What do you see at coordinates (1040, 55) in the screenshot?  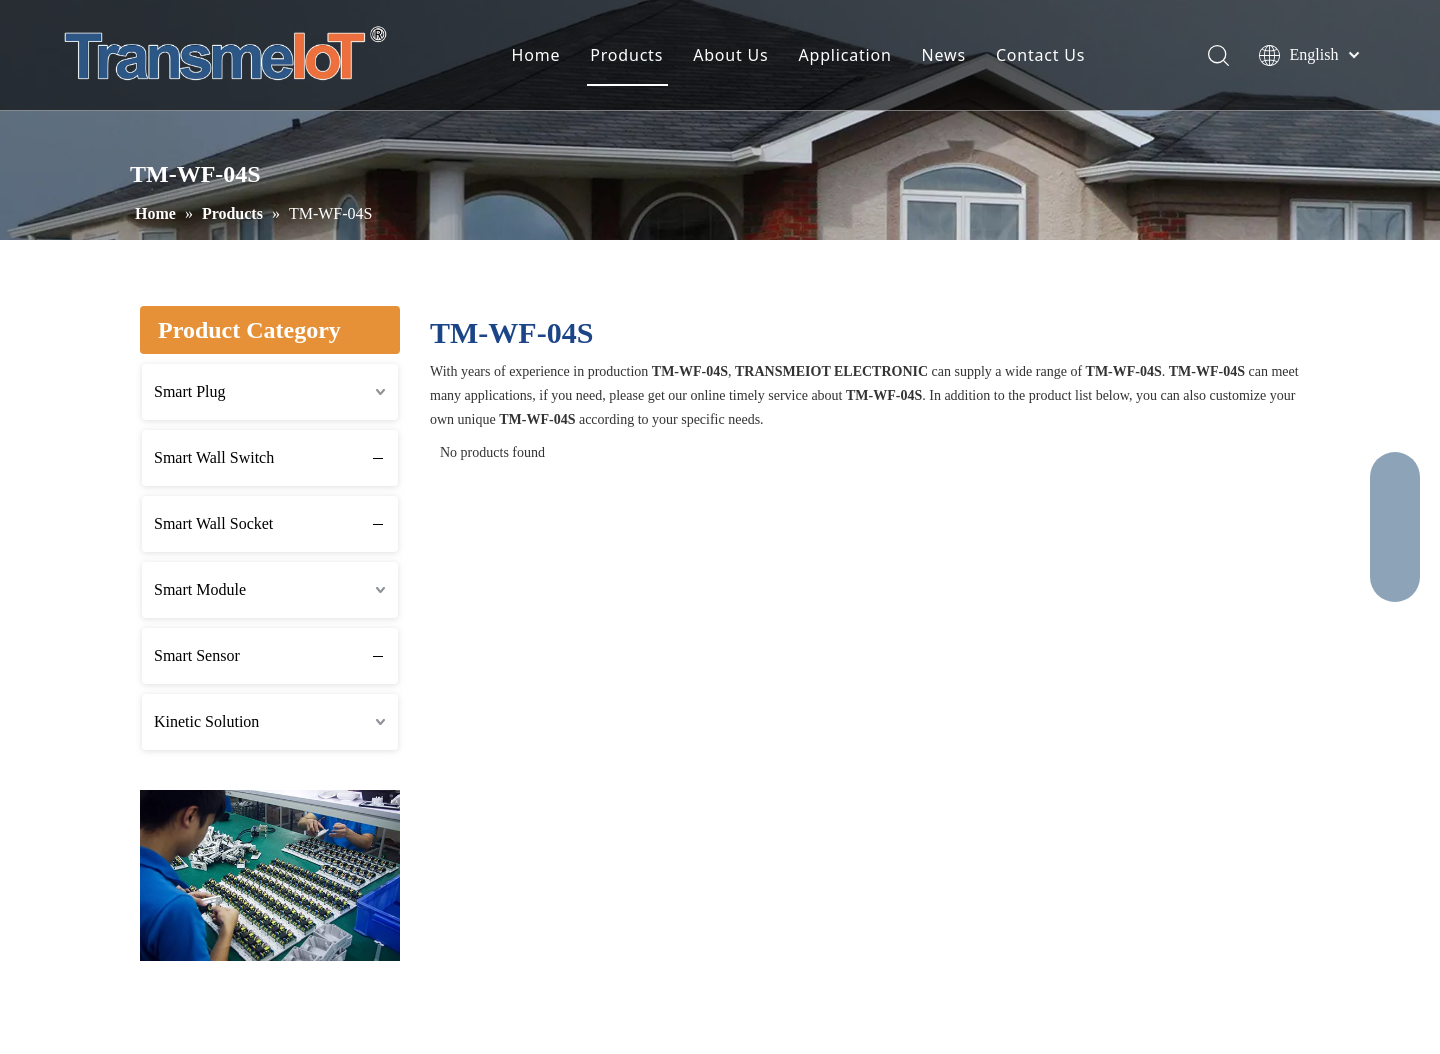 I see `Contact Us` at bounding box center [1040, 55].